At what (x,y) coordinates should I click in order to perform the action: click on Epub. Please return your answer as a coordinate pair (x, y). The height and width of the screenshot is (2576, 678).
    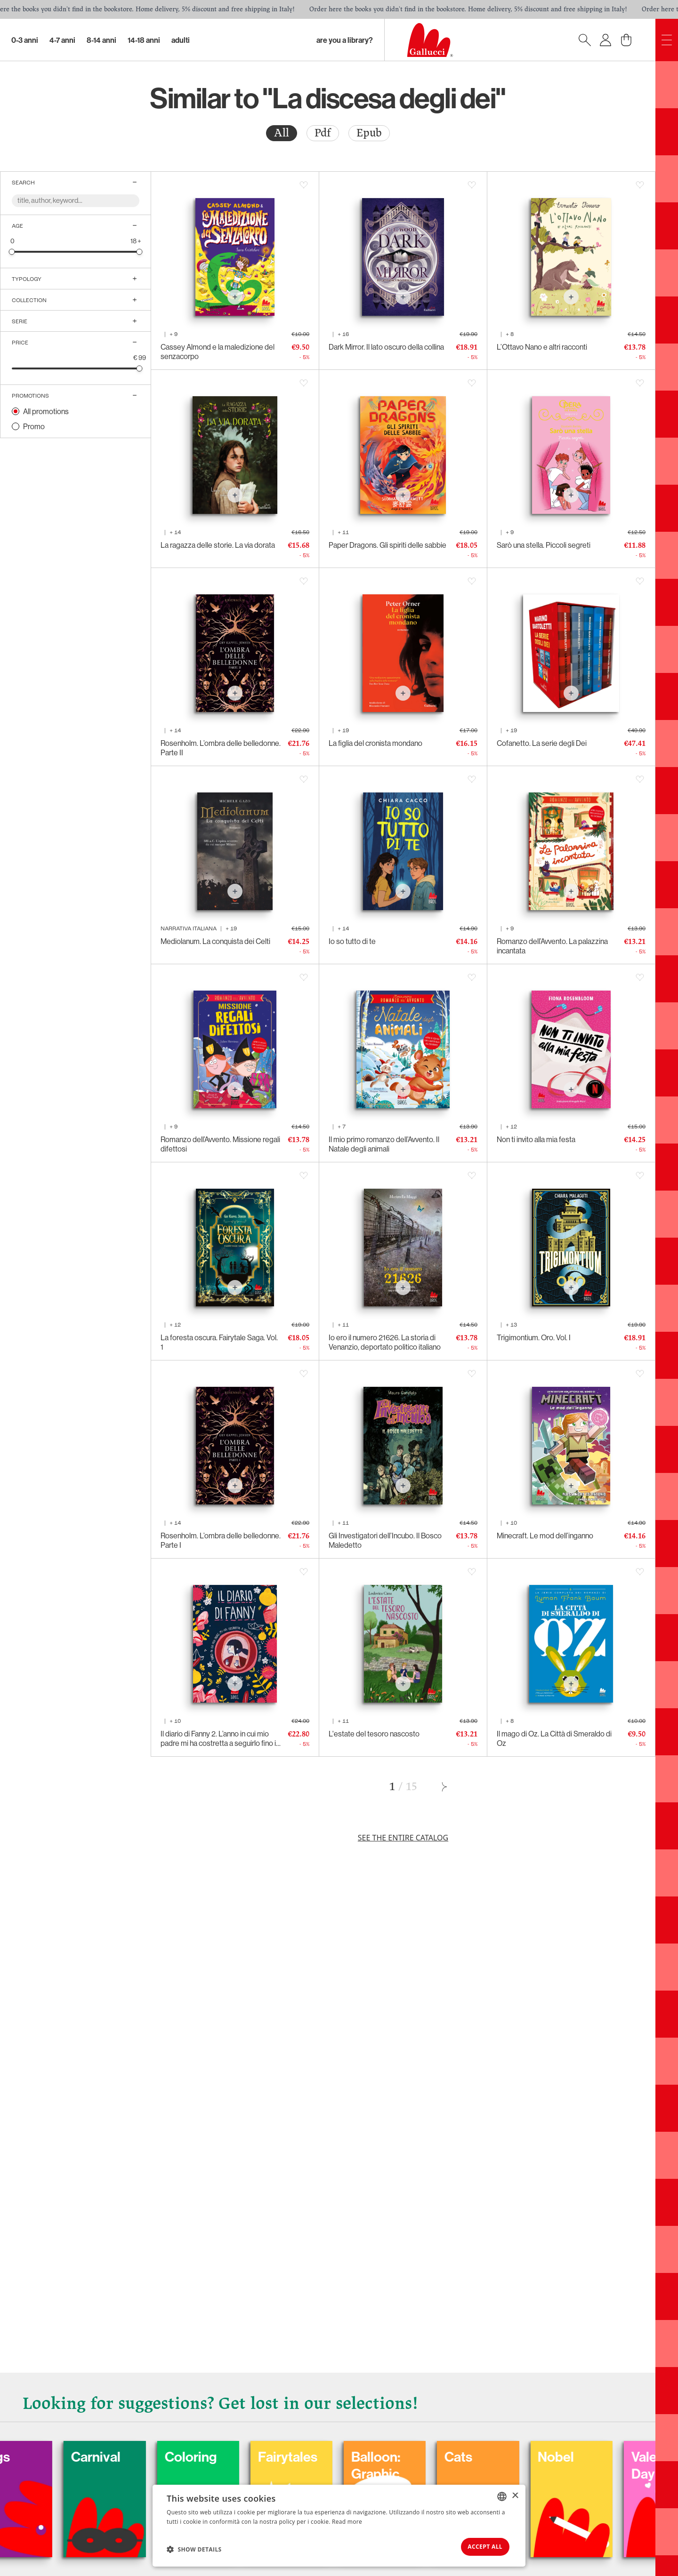
    Looking at the image, I should click on (369, 133).